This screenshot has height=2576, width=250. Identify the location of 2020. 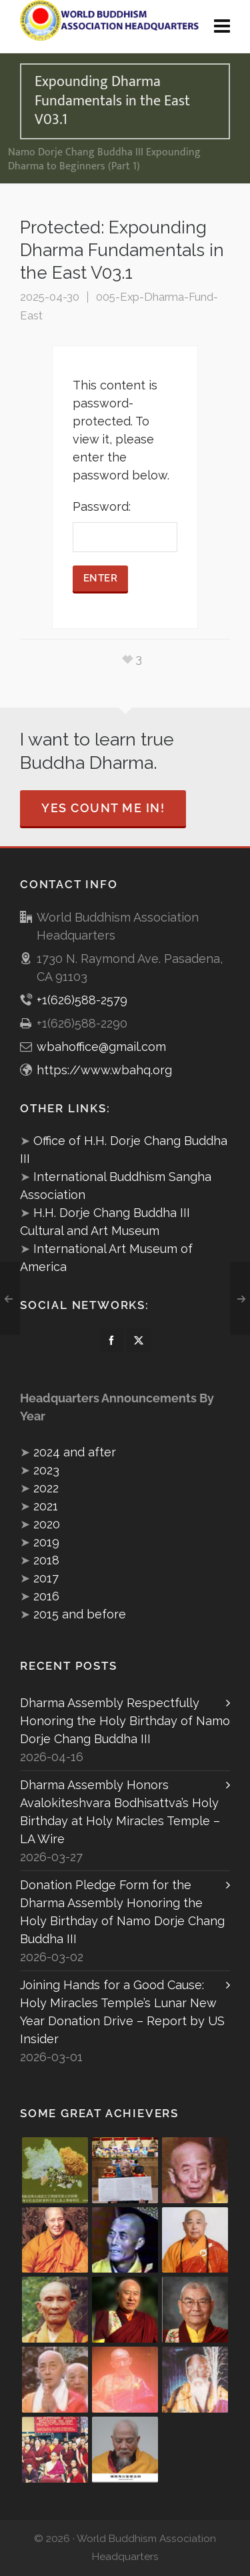
(46, 1524).